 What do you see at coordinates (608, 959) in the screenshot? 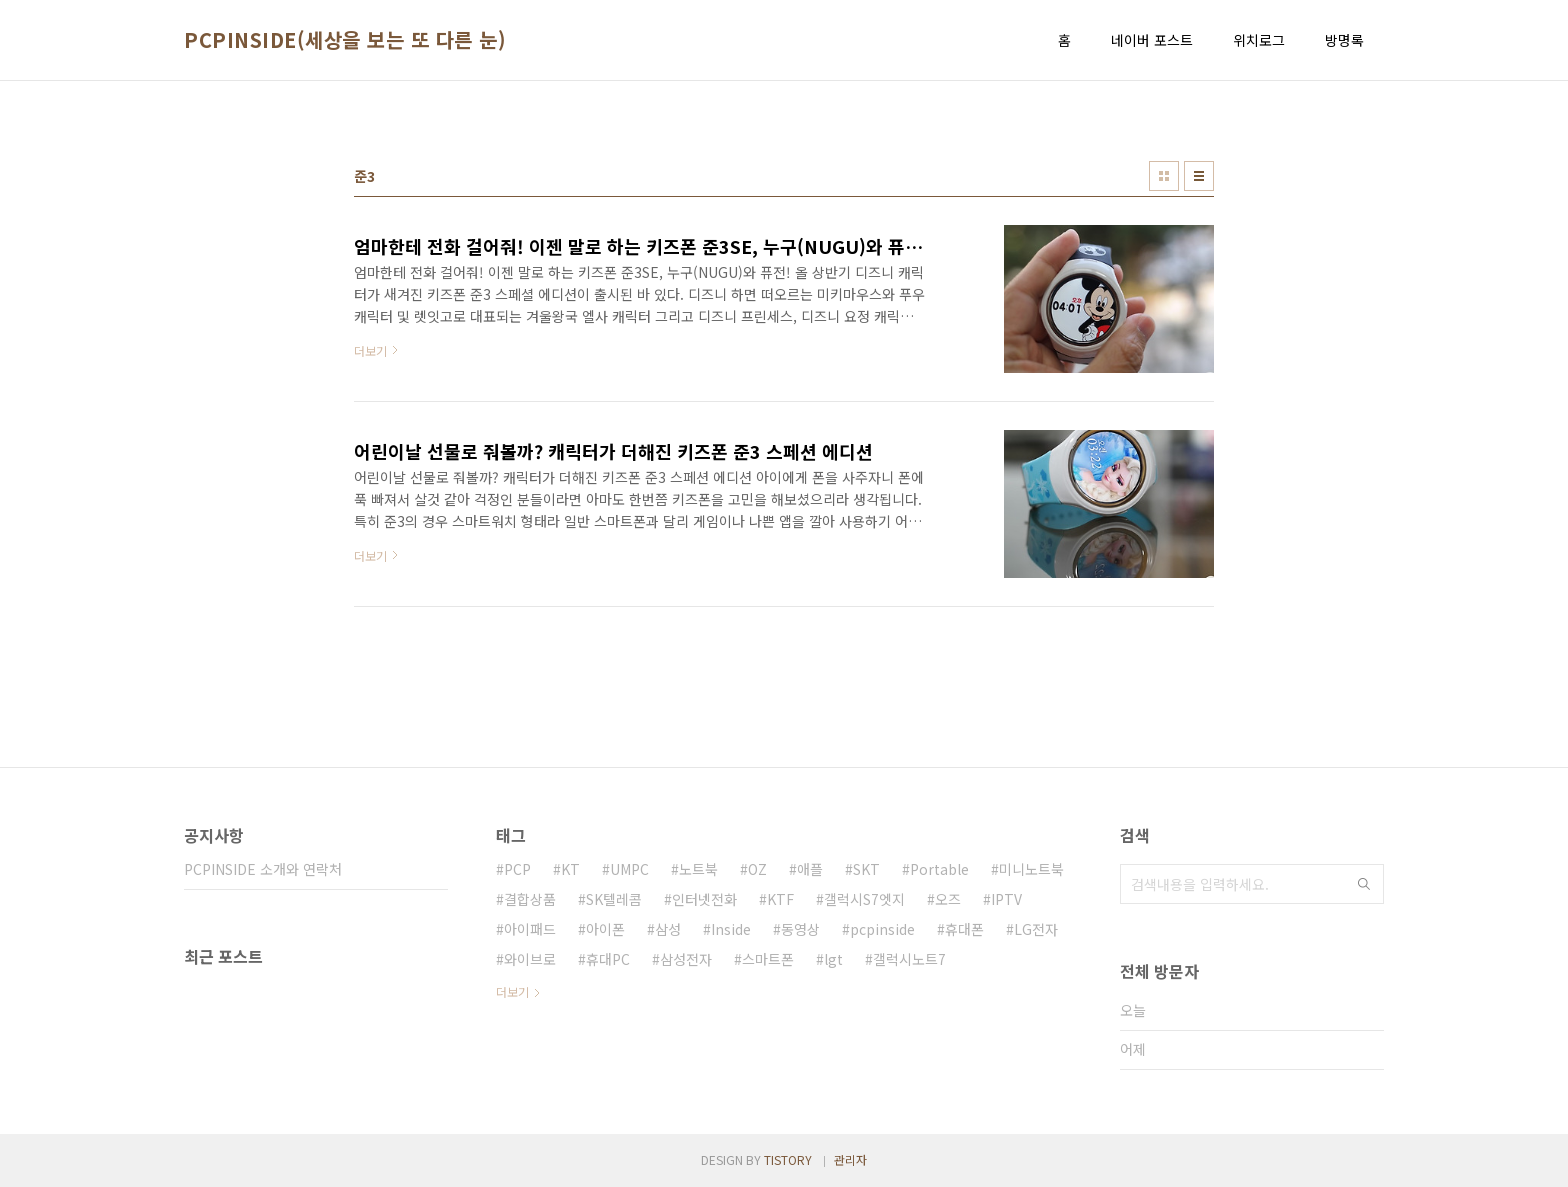
I see `휴대PC` at bounding box center [608, 959].